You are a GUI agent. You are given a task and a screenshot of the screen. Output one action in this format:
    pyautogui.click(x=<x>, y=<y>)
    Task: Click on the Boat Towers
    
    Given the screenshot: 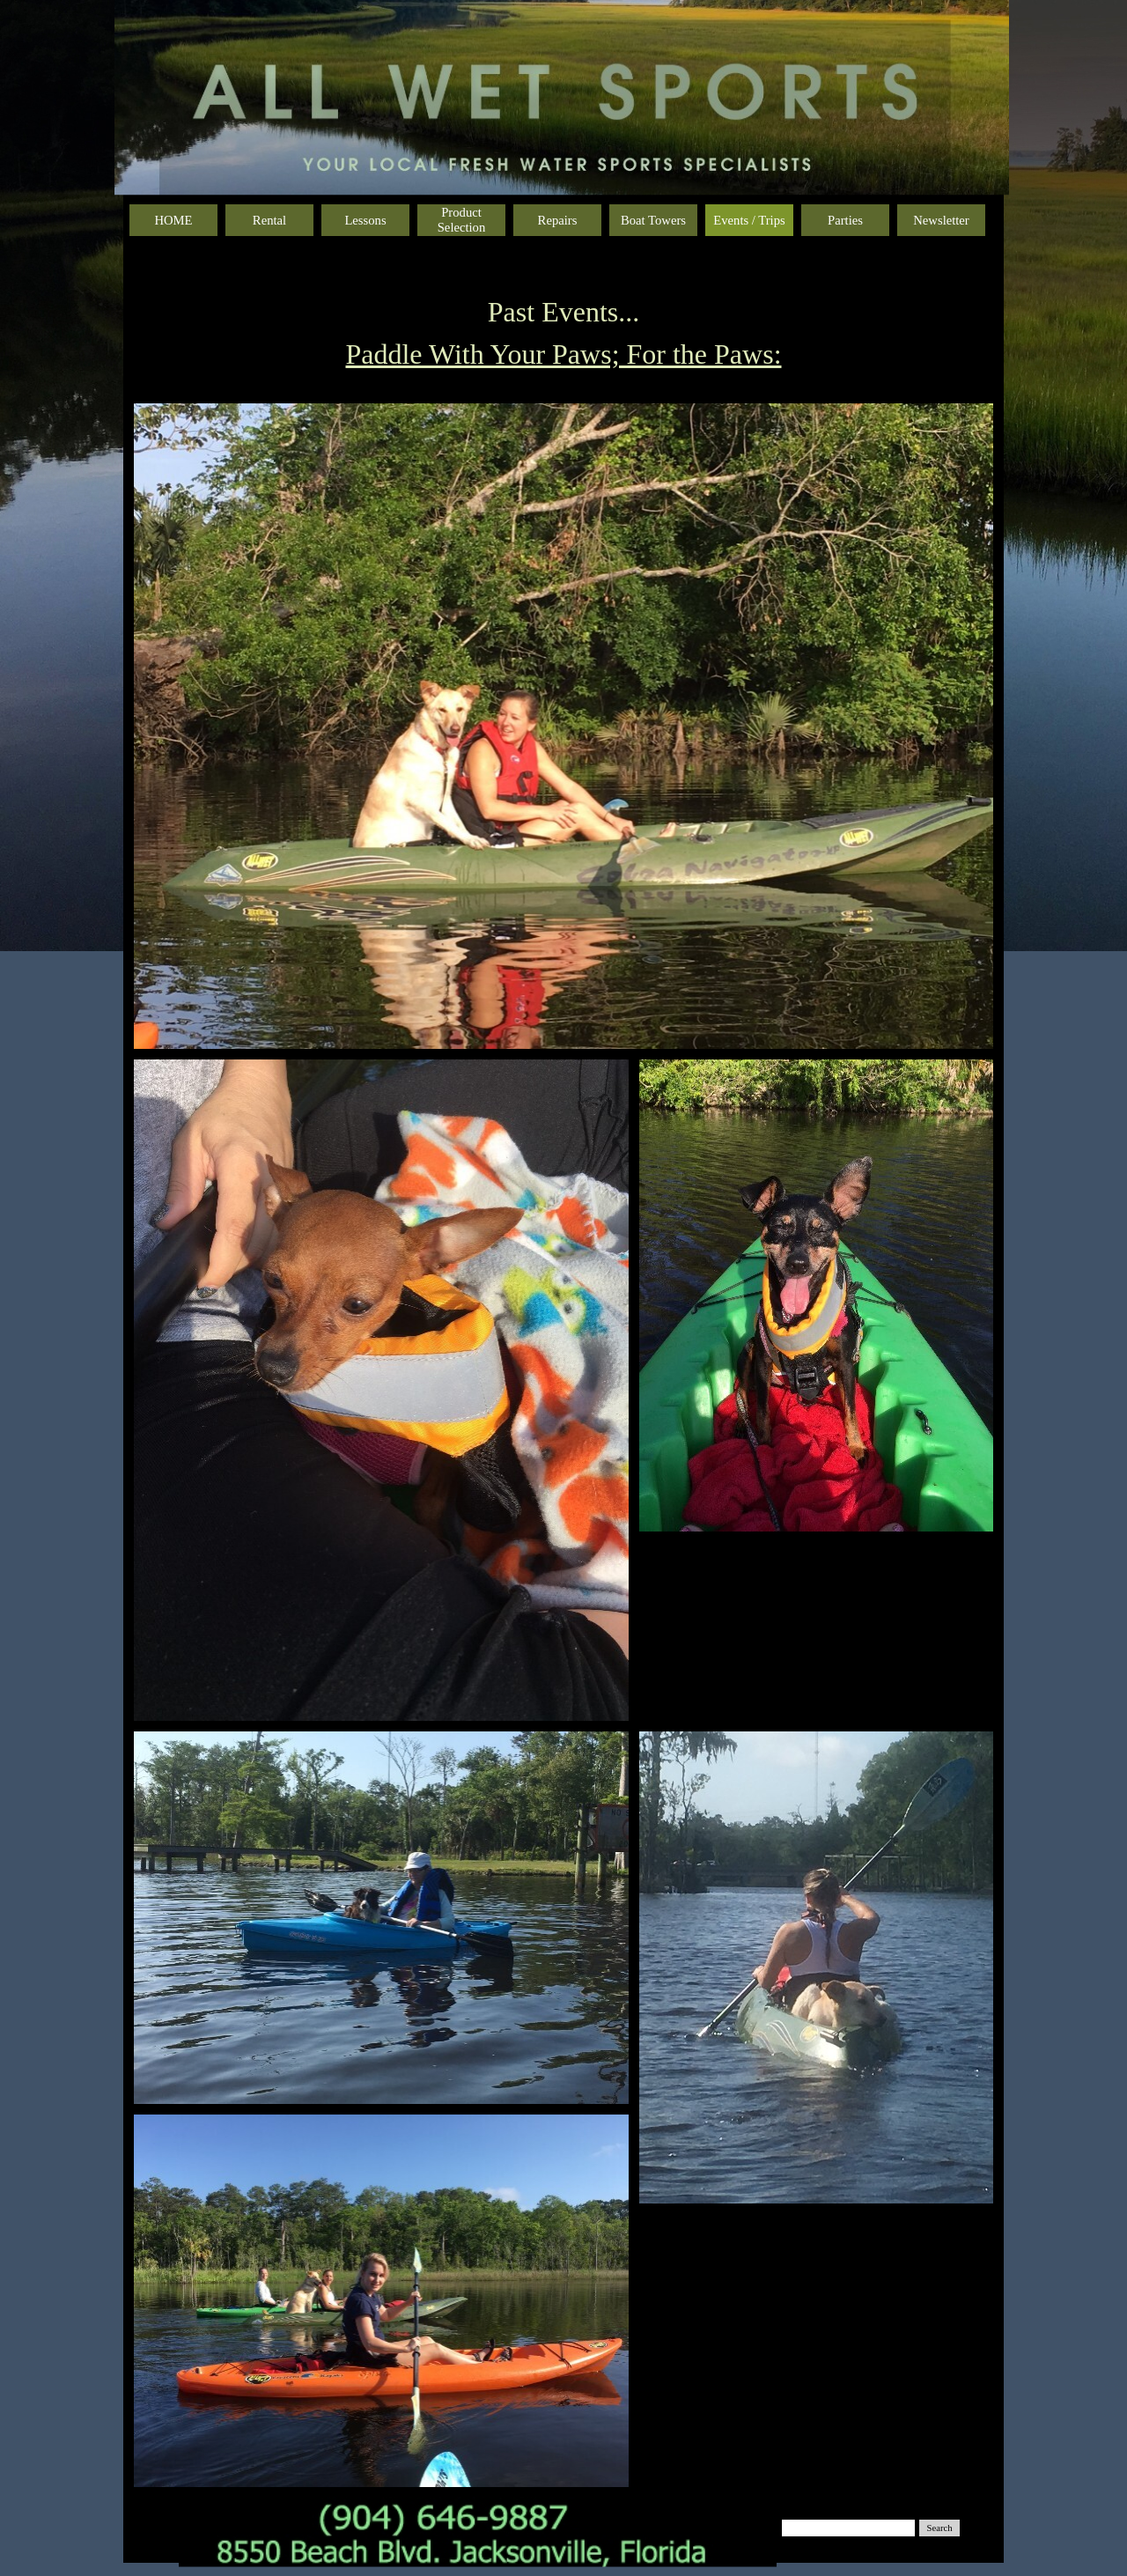 What is the action you would take?
    pyautogui.click(x=653, y=220)
    